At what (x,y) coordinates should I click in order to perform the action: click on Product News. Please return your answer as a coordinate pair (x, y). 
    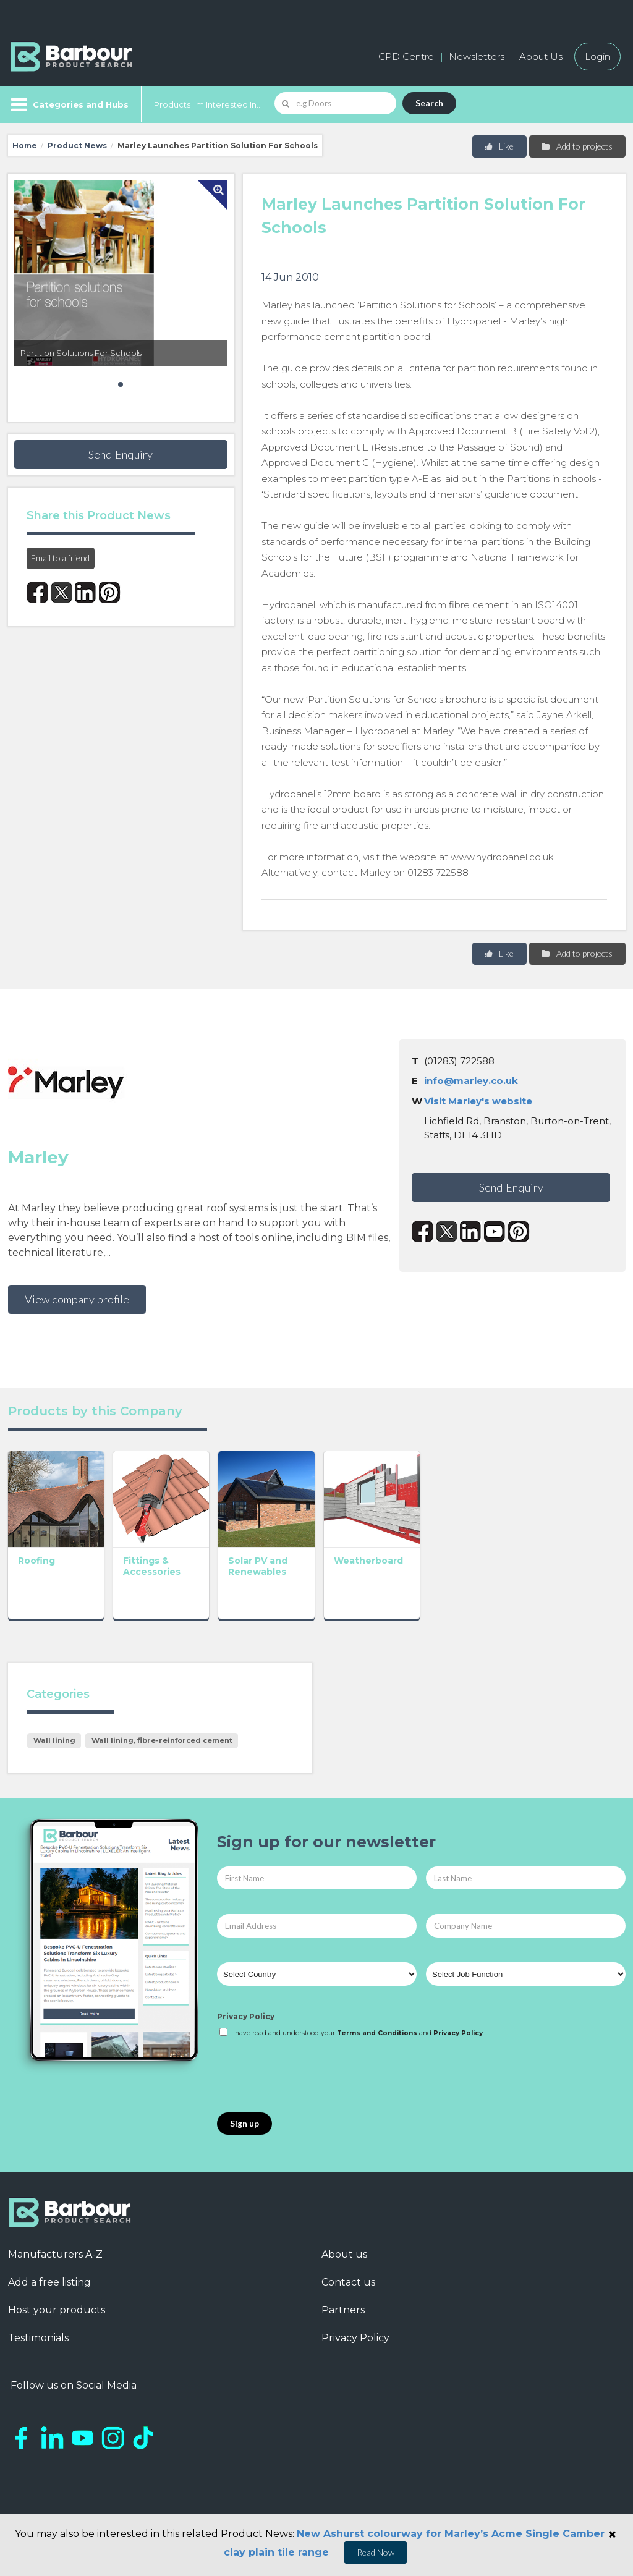
    Looking at the image, I should click on (77, 145).